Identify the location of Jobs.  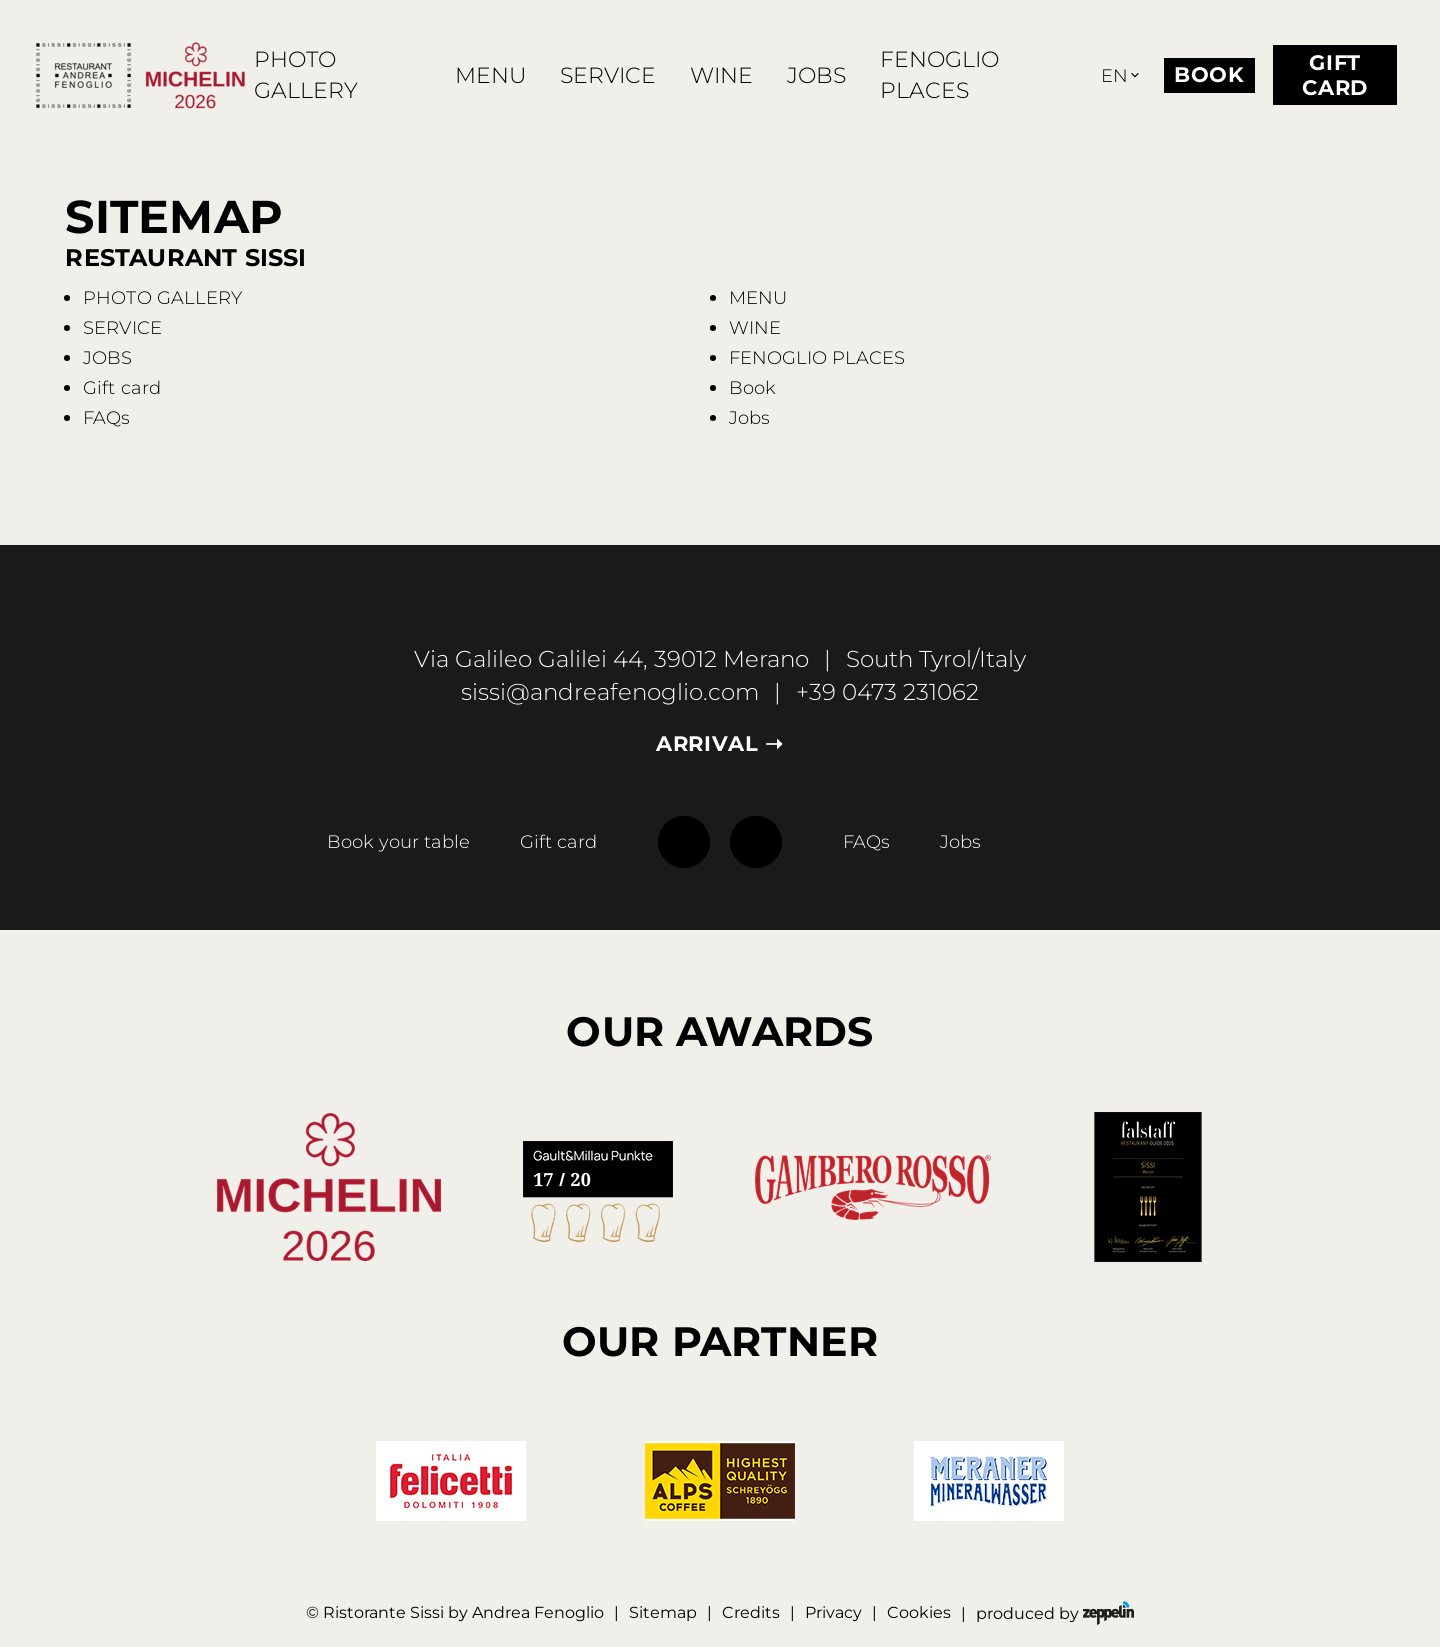
(960, 841).